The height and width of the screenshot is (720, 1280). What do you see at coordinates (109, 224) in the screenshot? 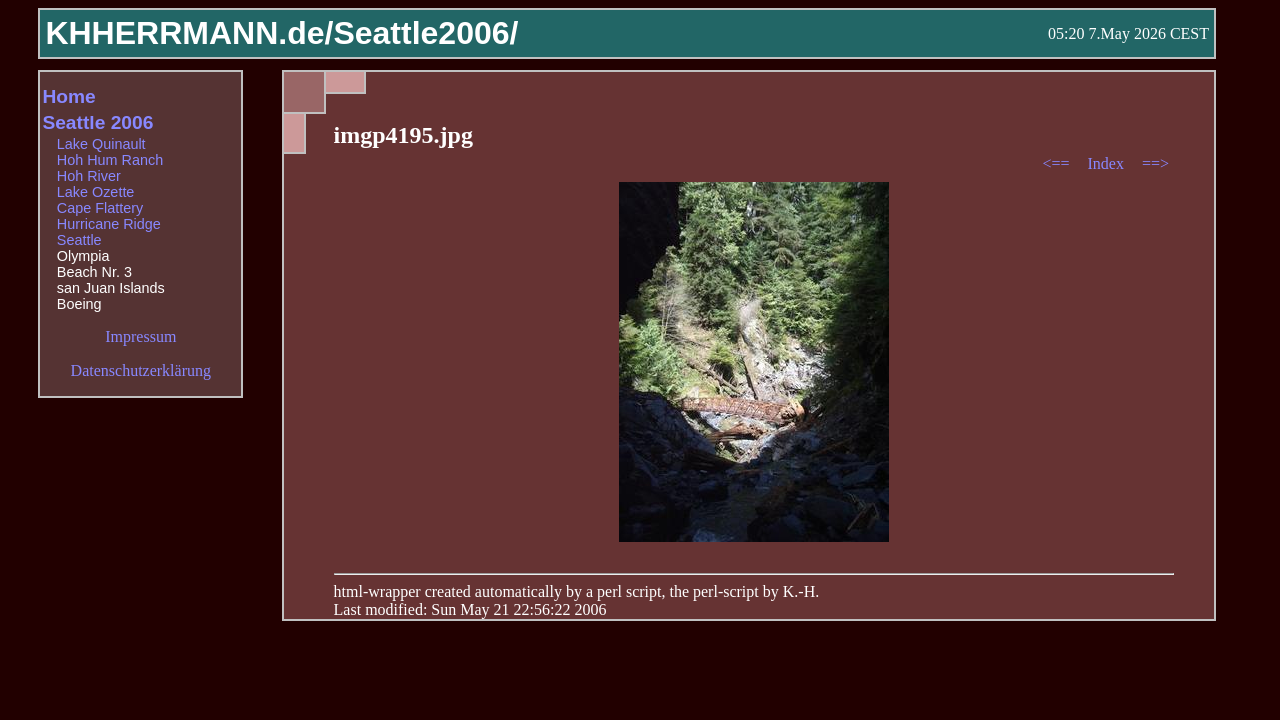
I see `Hurricane Ridge` at bounding box center [109, 224].